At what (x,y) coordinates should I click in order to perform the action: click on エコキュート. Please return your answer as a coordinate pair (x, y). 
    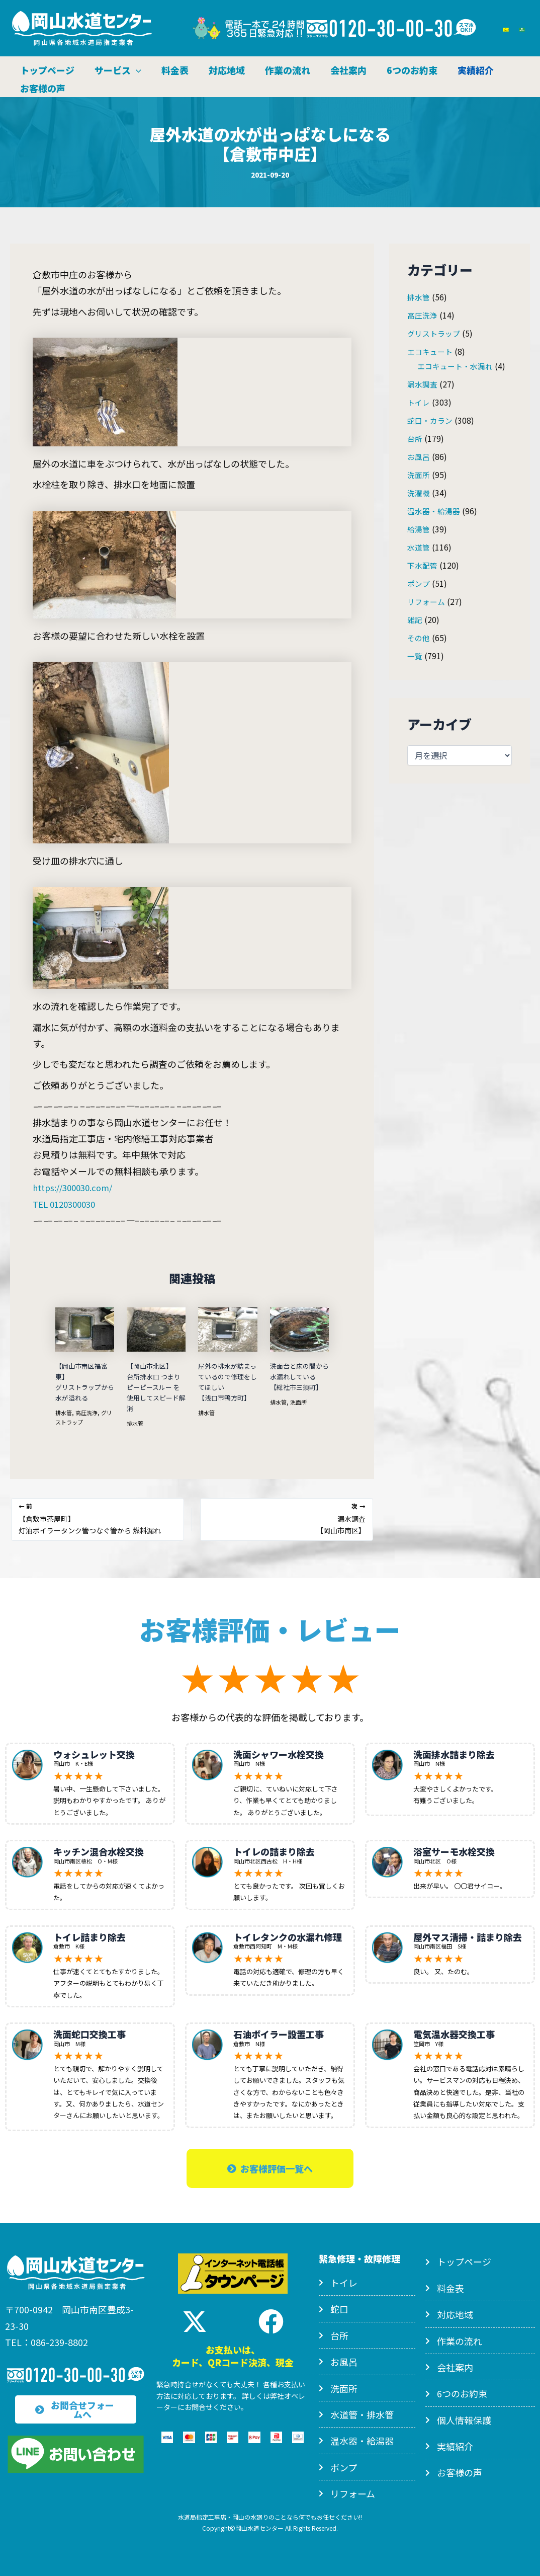
    Looking at the image, I should click on (431, 351).